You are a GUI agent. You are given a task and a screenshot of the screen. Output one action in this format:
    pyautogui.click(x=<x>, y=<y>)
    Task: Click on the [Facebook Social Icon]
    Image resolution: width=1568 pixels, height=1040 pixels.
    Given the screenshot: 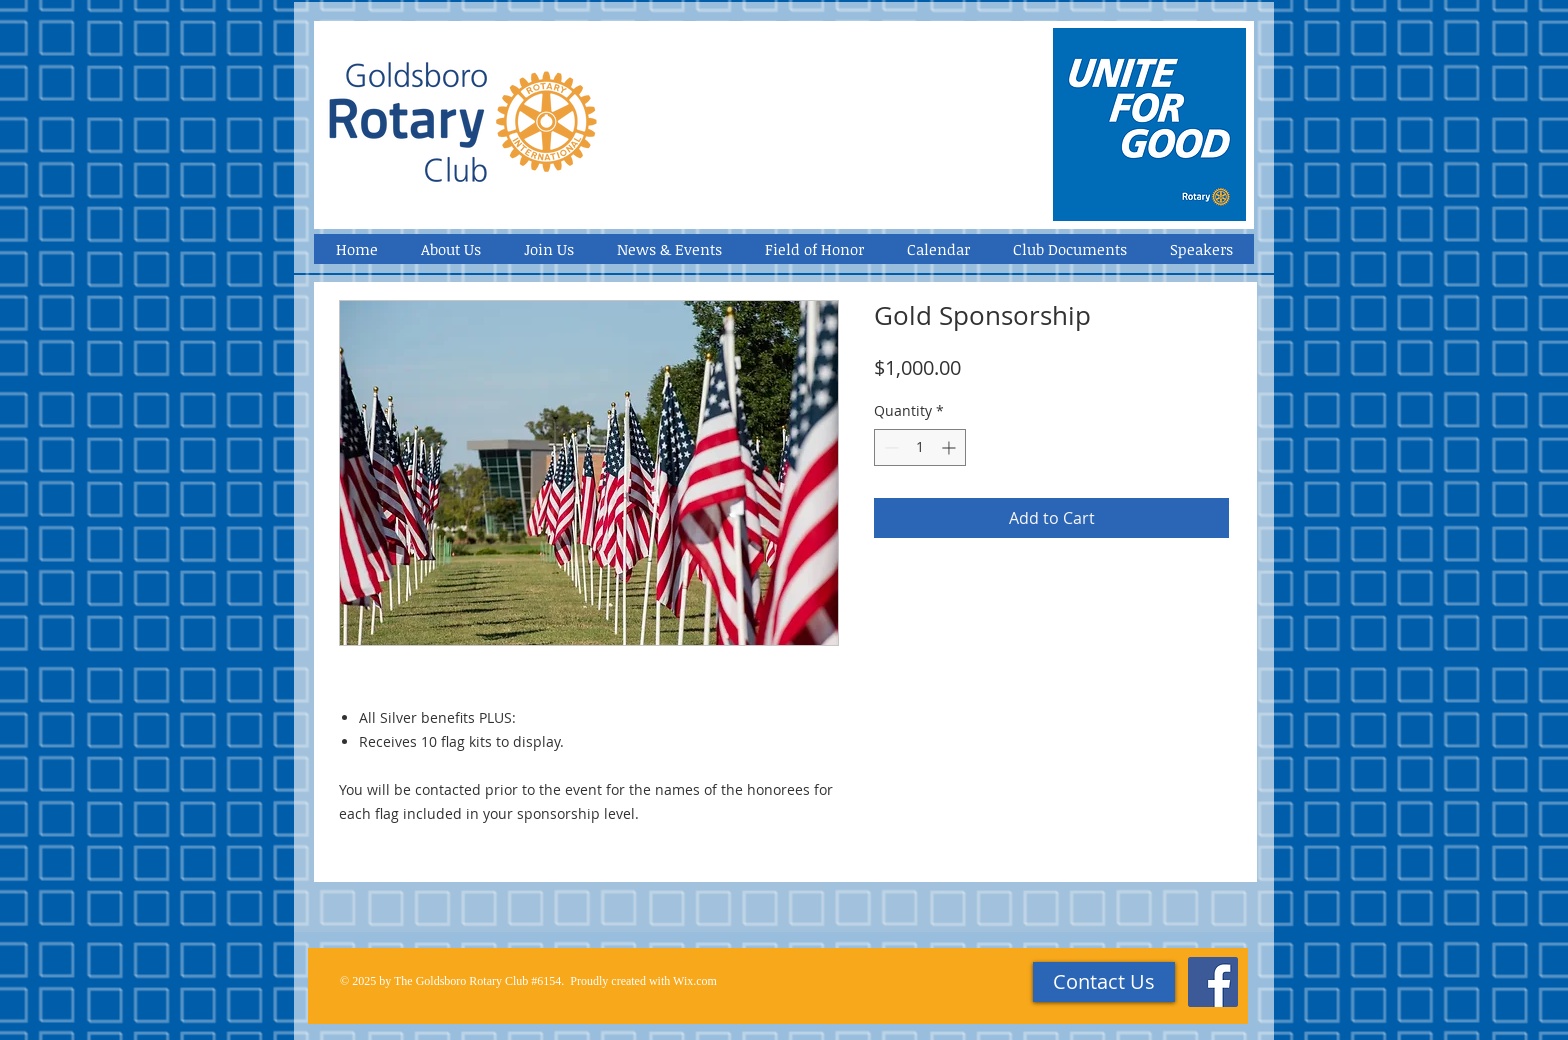 What is the action you would take?
    pyautogui.click(x=1213, y=982)
    